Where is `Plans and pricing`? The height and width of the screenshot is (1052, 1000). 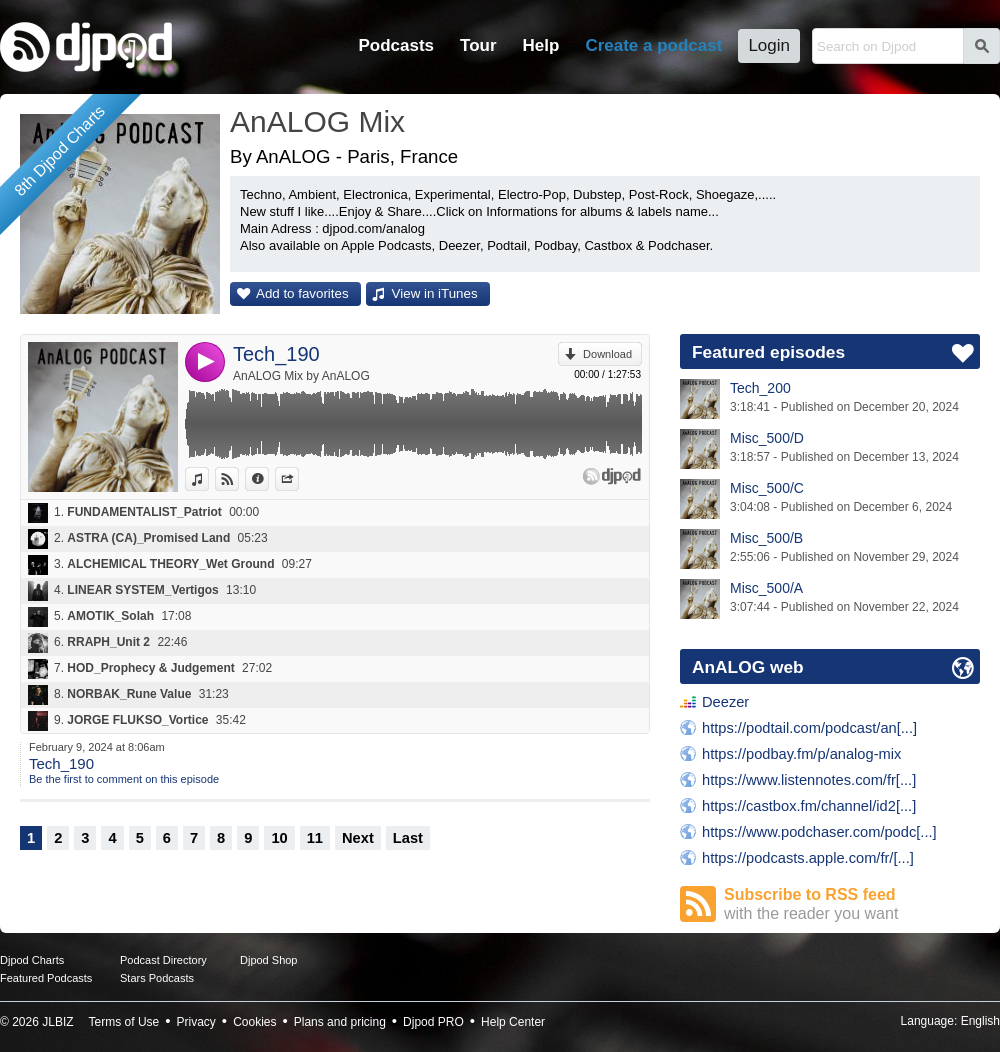 Plans and pricing is located at coordinates (340, 1022).